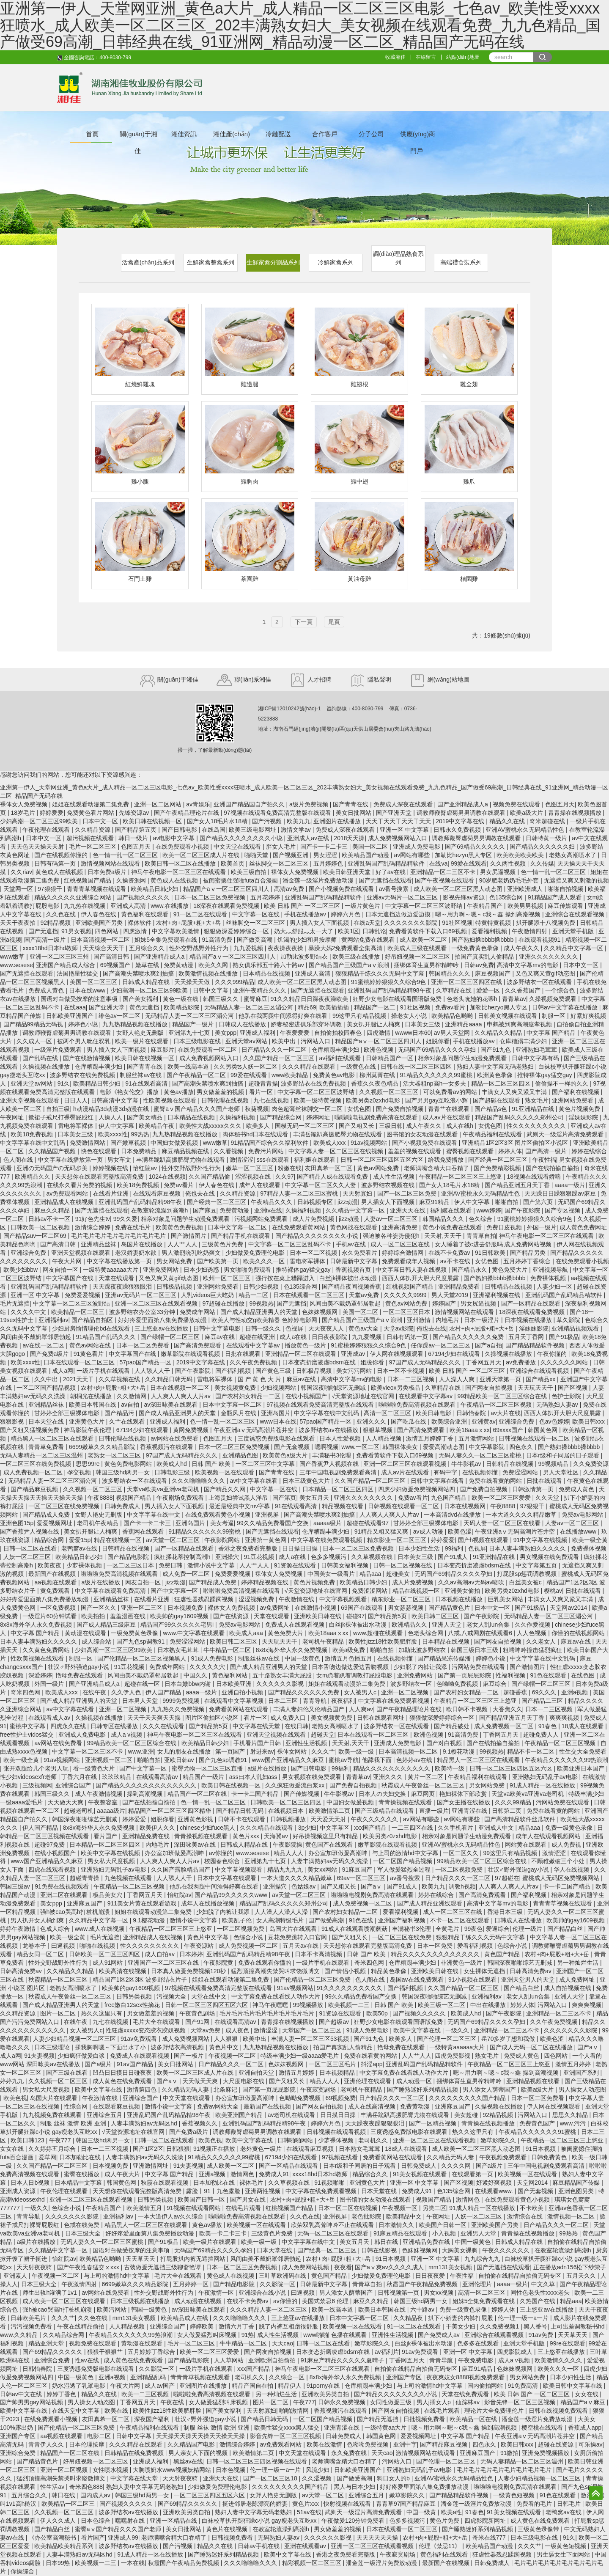 This screenshot has height=2576, width=609. What do you see at coordinates (183, 846) in the screenshot?
I see `在线免费观看小视频` at bounding box center [183, 846].